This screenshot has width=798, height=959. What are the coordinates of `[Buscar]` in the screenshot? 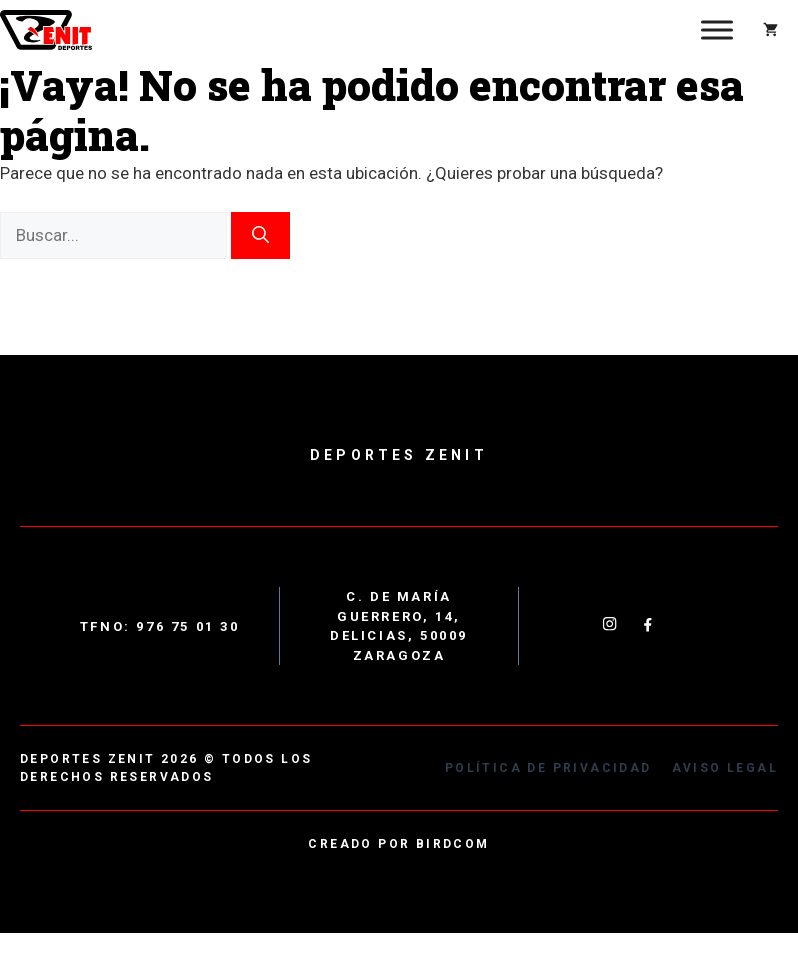 It's located at (260, 236).